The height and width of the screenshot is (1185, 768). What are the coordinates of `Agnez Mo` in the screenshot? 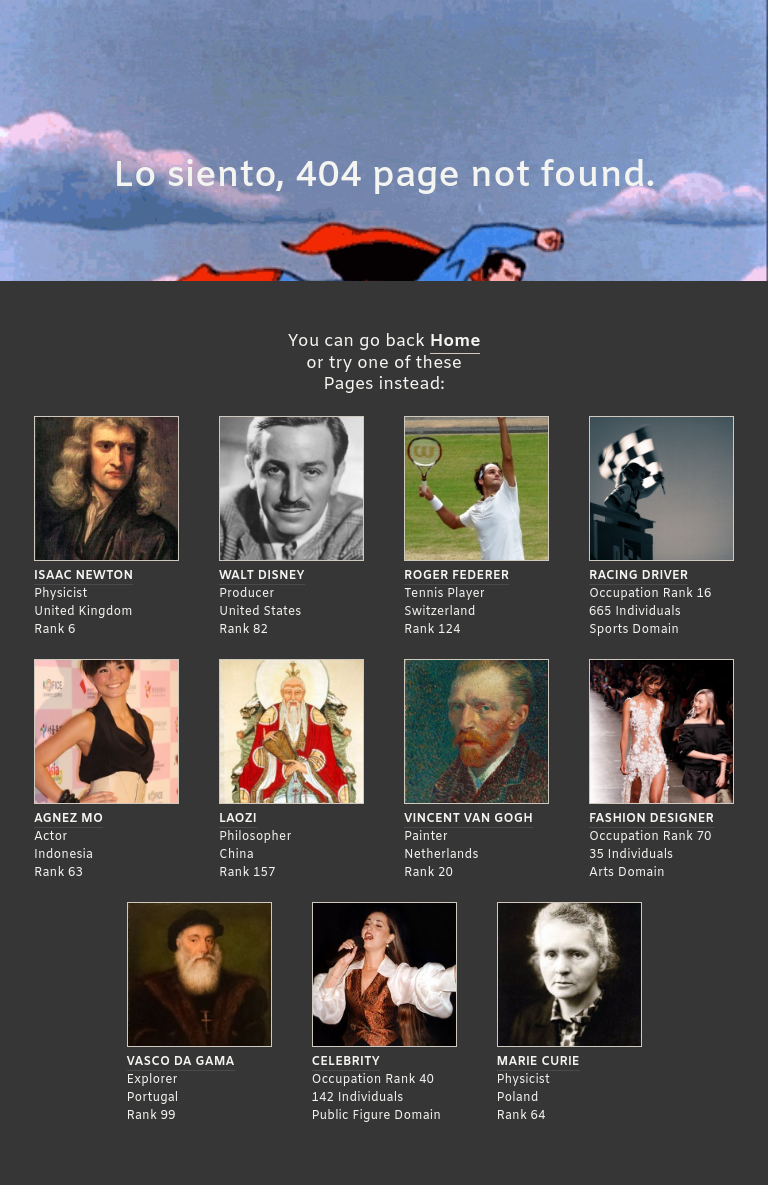 It's located at (68, 819).